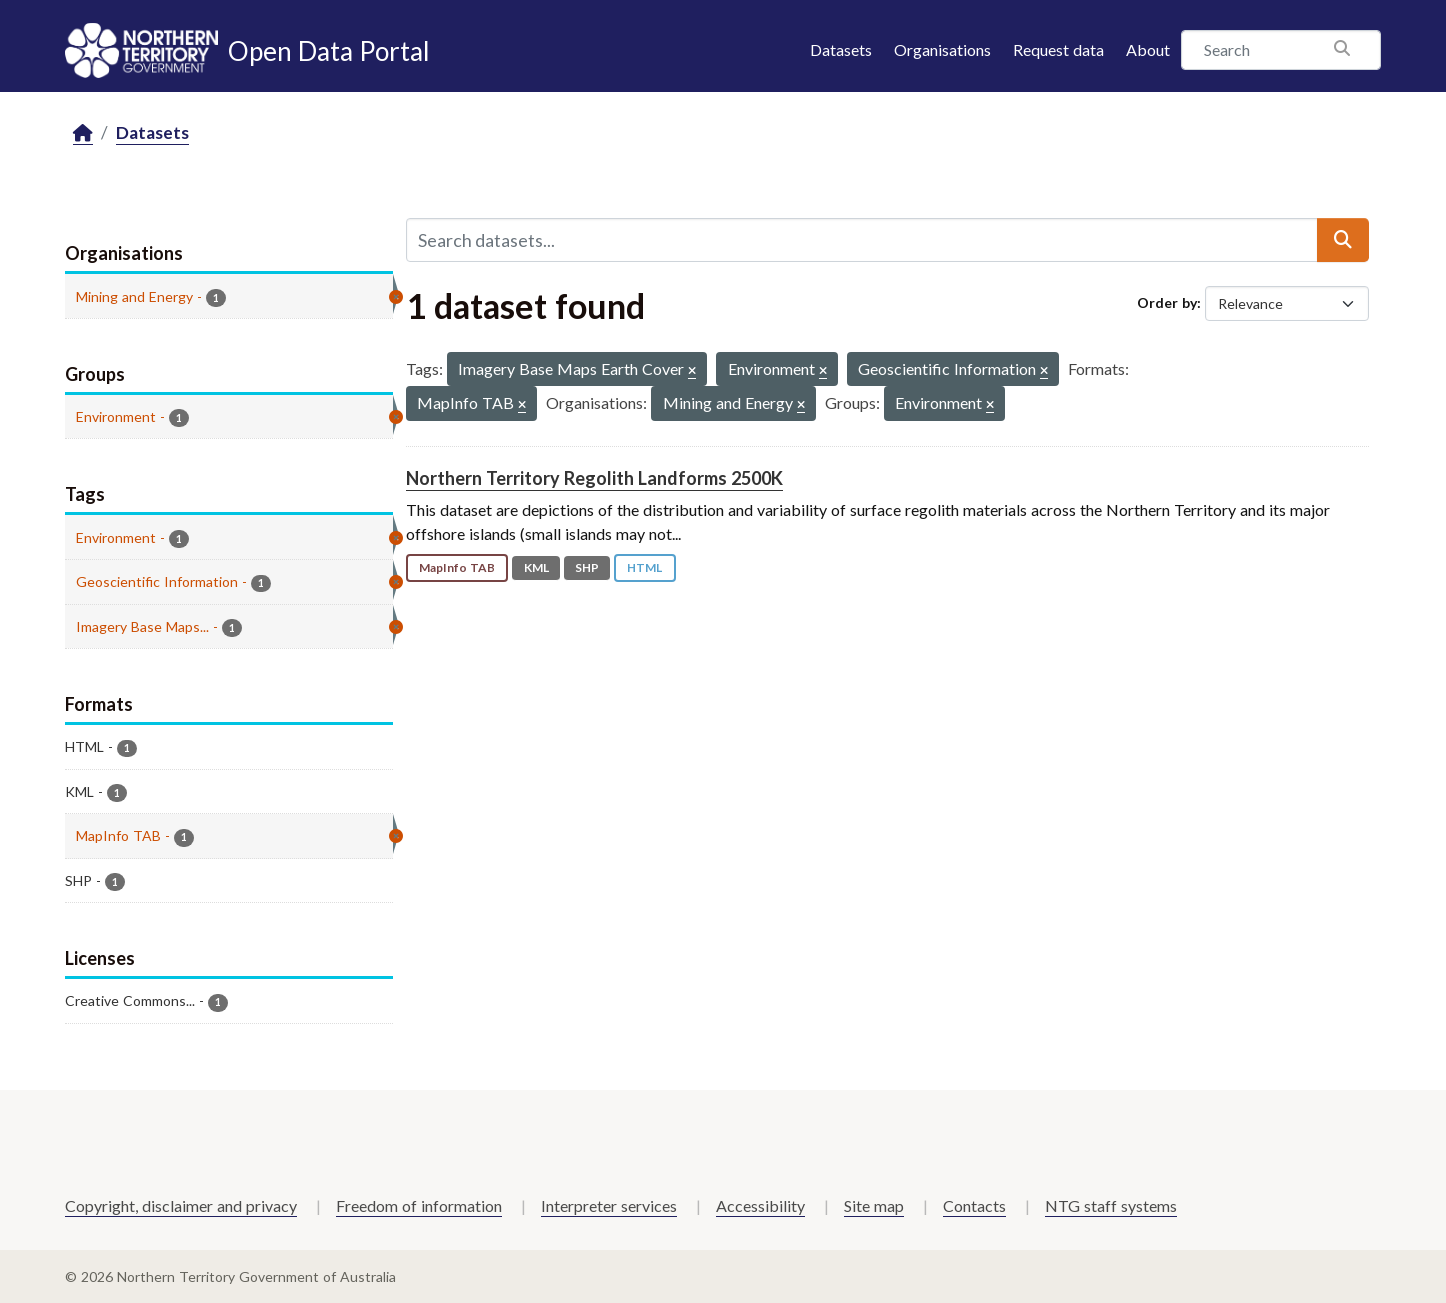 The width and height of the screenshot is (1446, 1303). What do you see at coordinates (536, 567) in the screenshot?
I see `KML` at bounding box center [536, 567].